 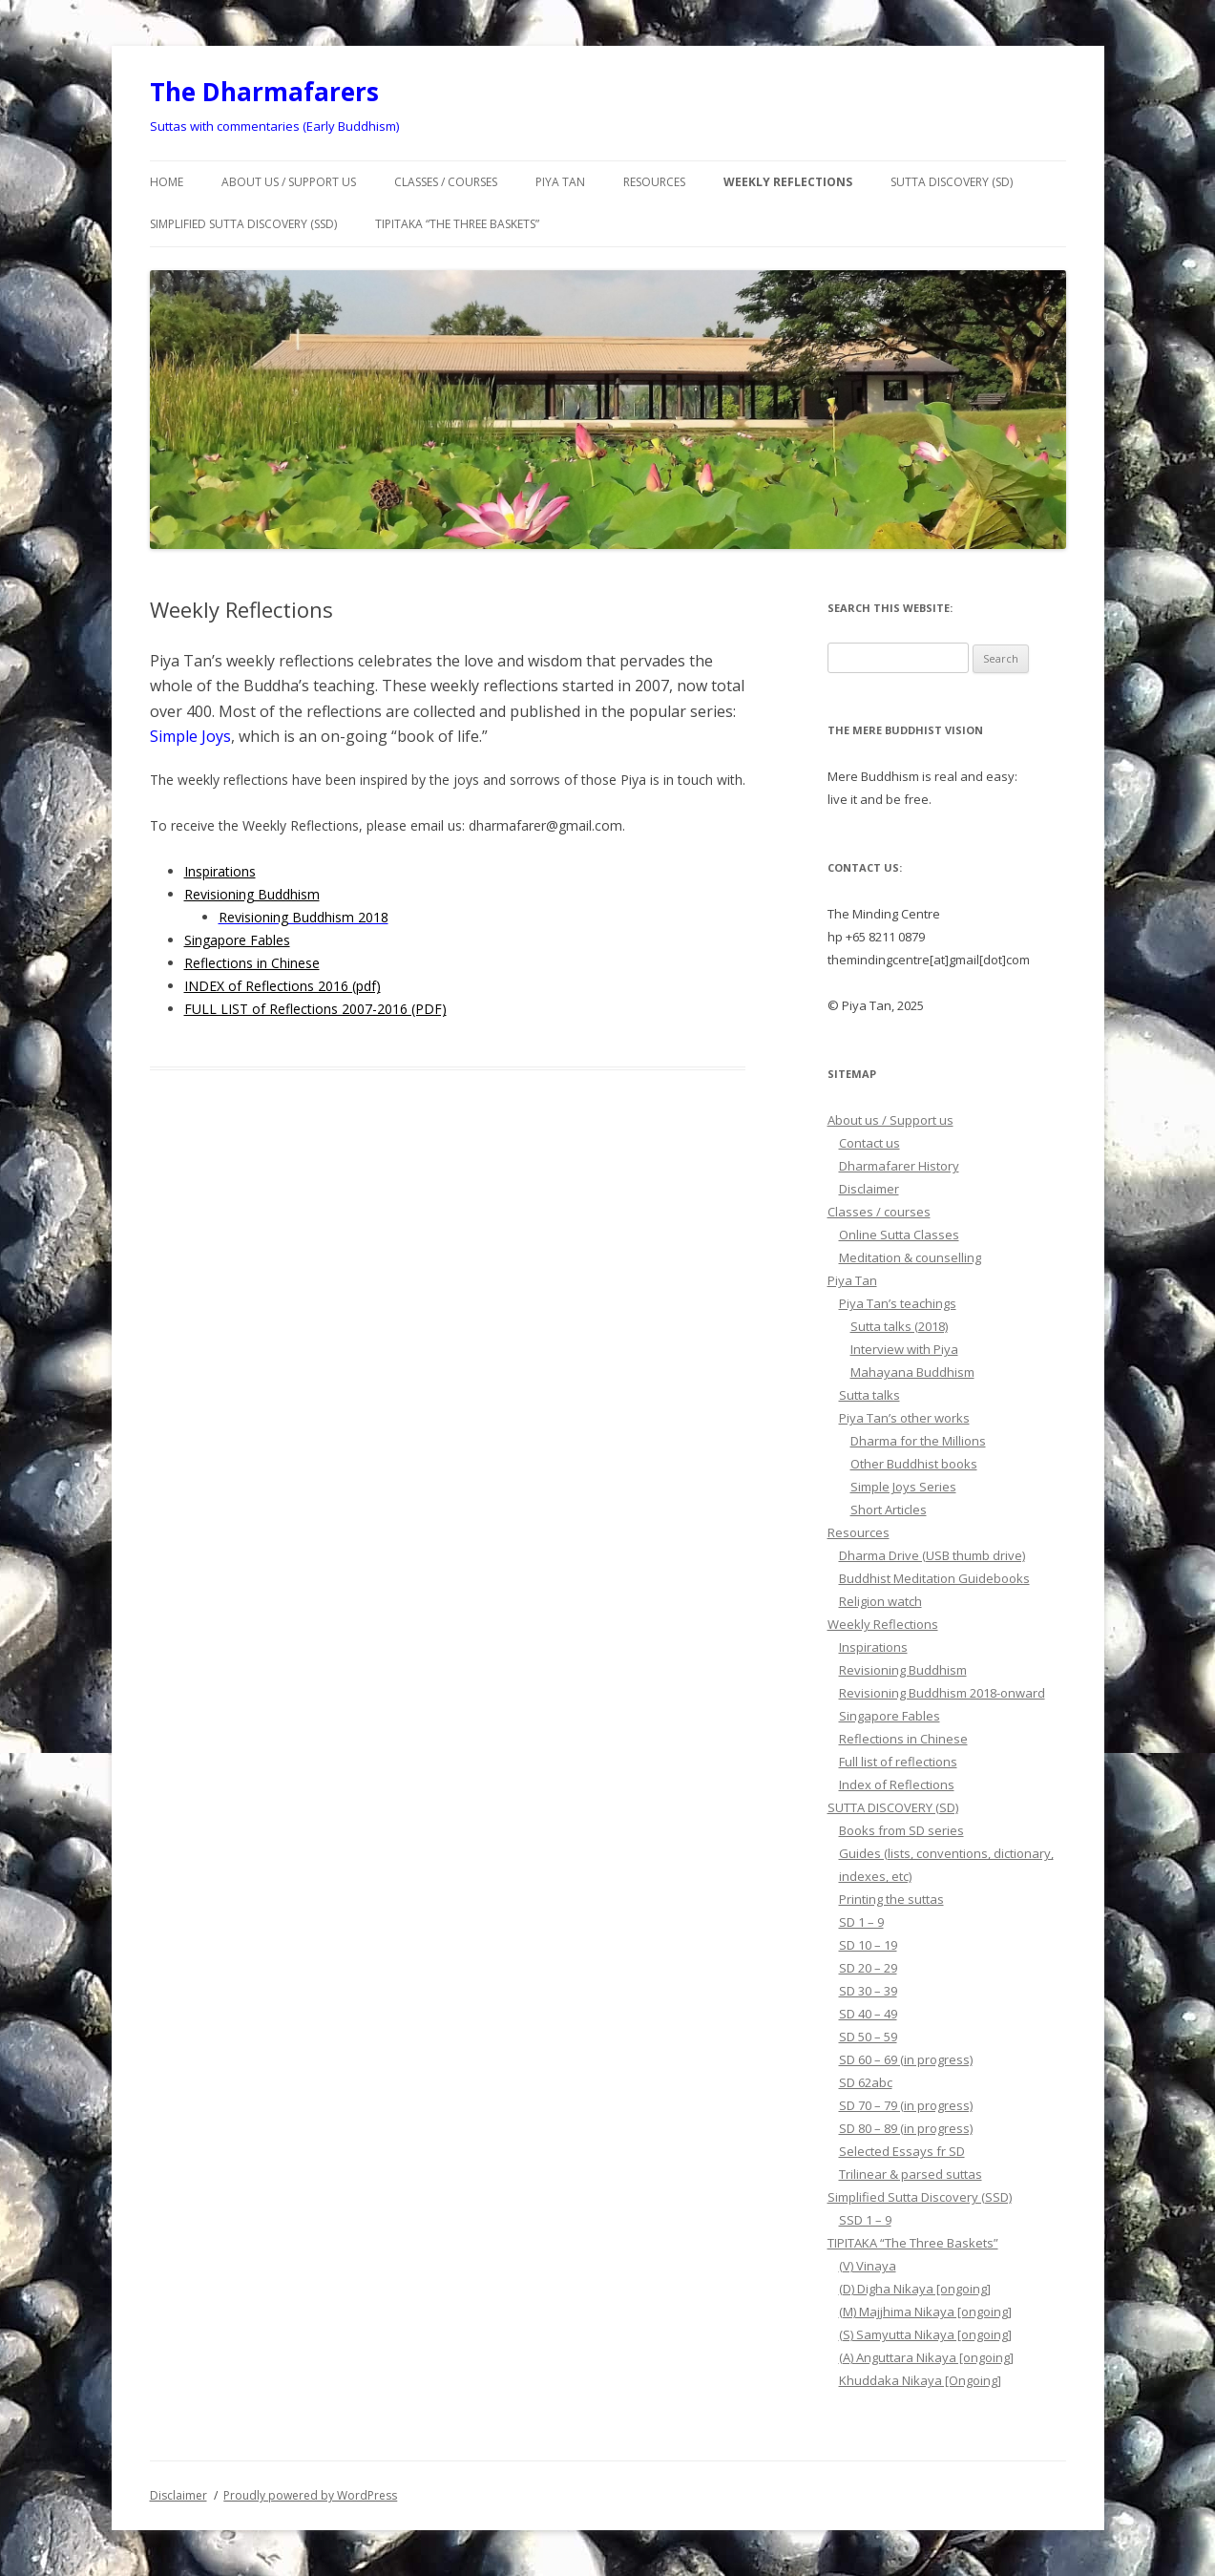 What do you see at coordinates (445, 182) in the screenshot?
I see `Classes / courses` at bounding box center [445, 182].